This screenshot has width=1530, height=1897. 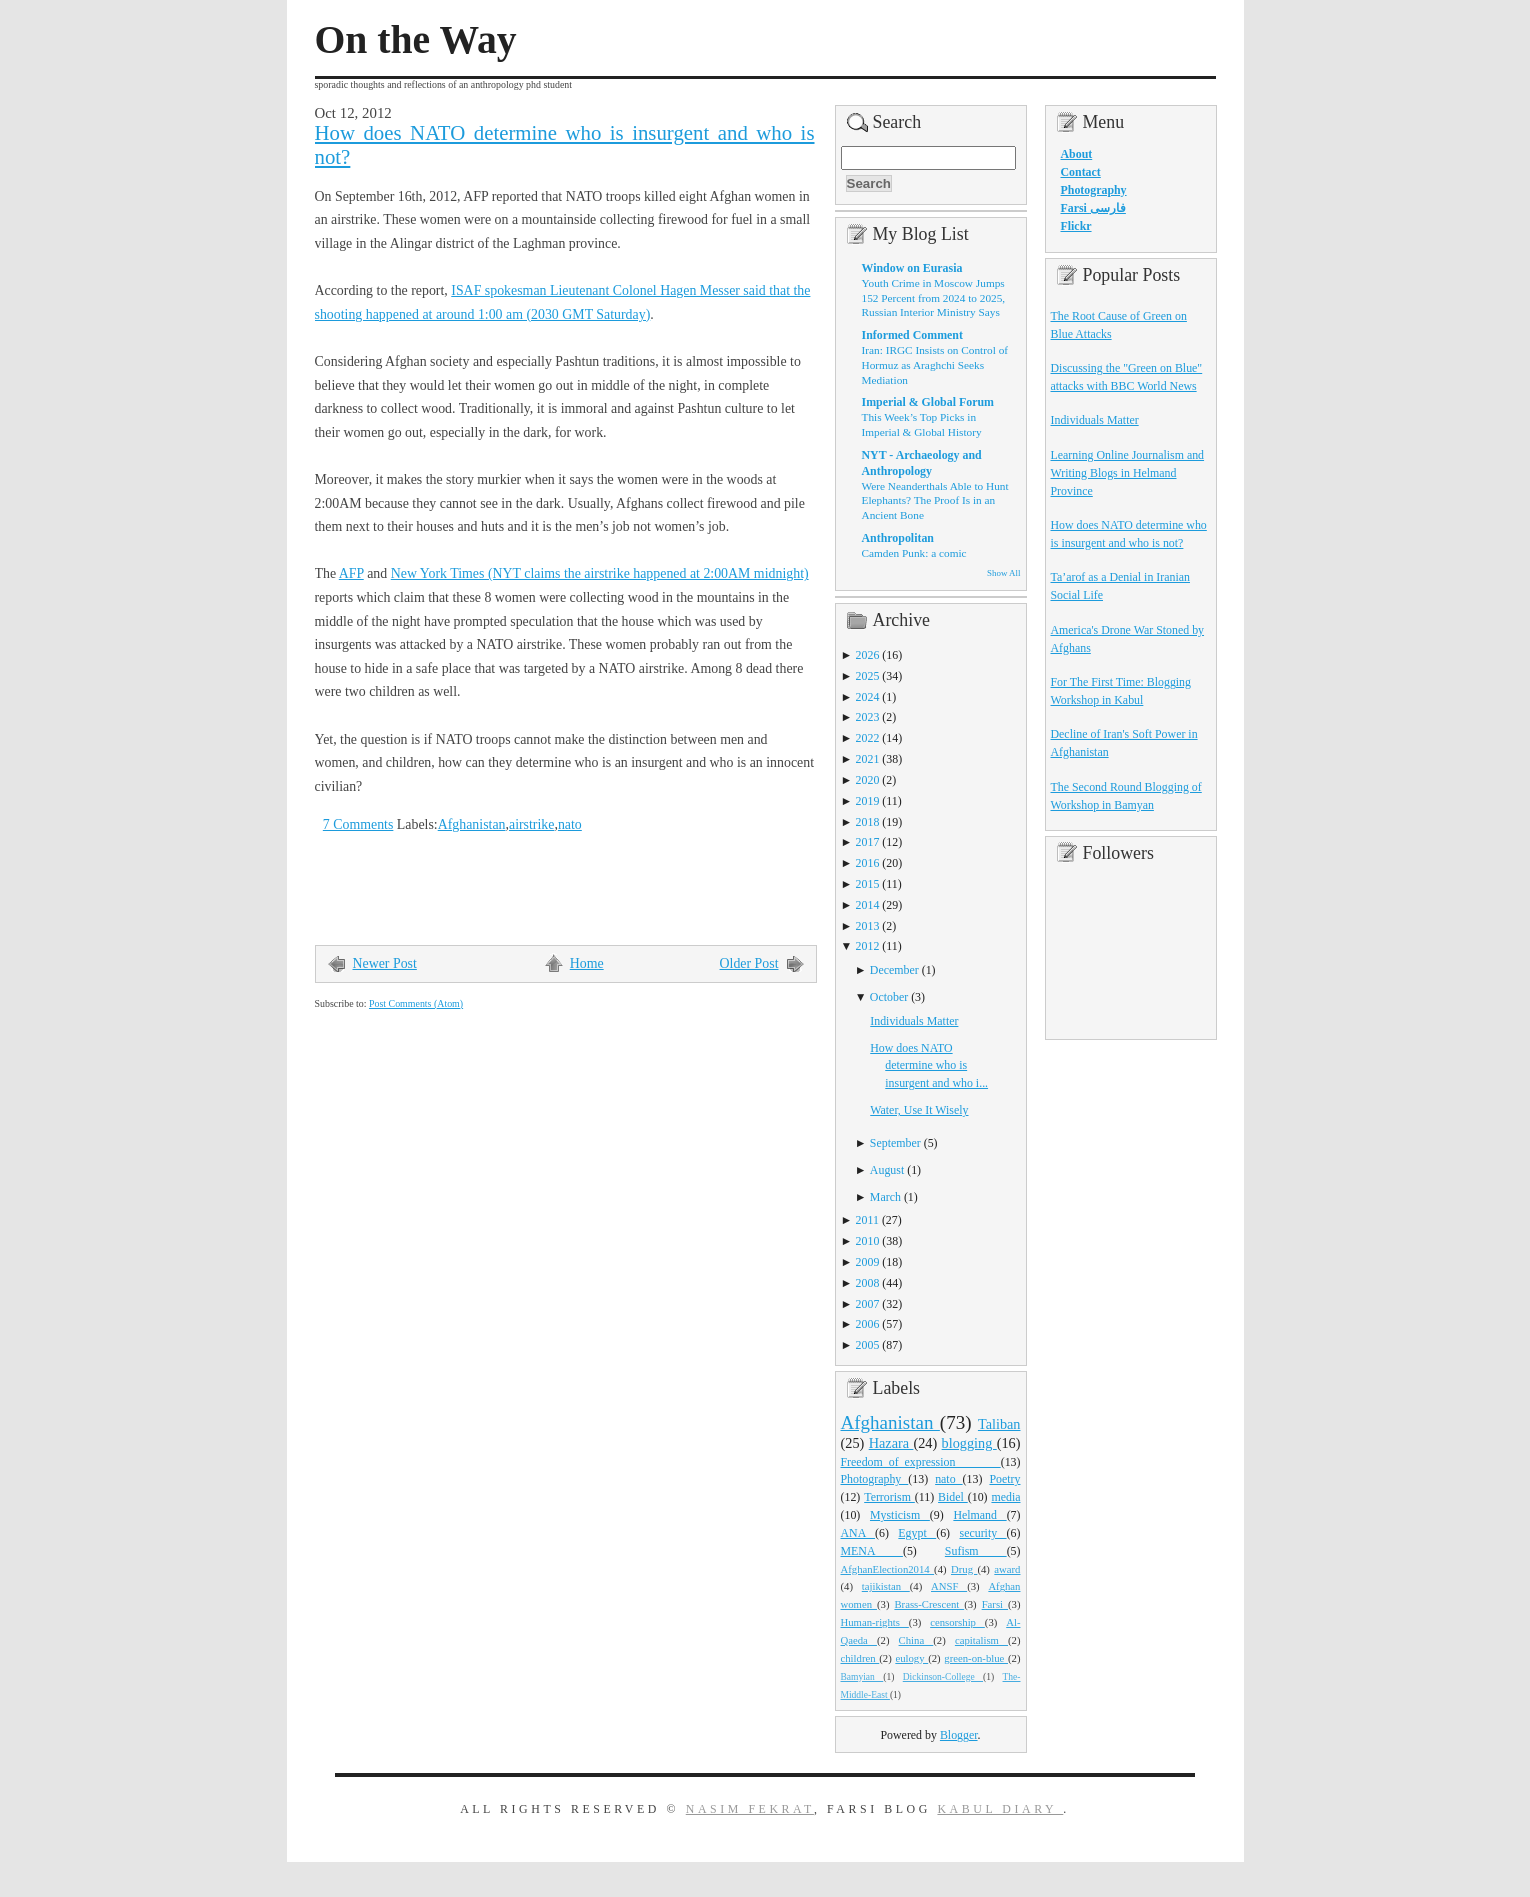 What do you see at coordinates (600, 573) in the screenshot?
I see `New York Times (NYT claims the airstrike happened at 2:00AM midnight)` at bounding box center [600, 573].